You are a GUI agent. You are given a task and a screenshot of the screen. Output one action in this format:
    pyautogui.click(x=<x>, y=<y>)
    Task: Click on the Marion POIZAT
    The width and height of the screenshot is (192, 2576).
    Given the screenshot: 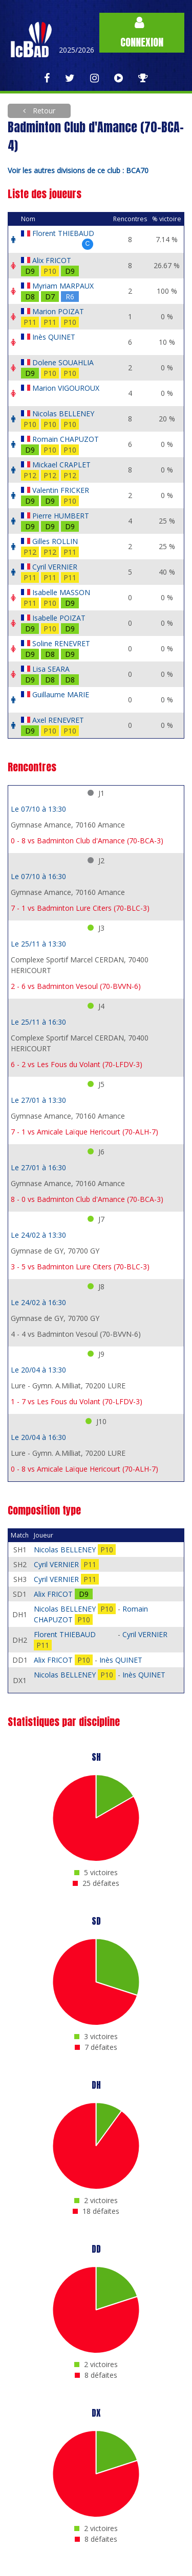 What is the action you would take?
    pyautogui.click(x=58, y=311)
    